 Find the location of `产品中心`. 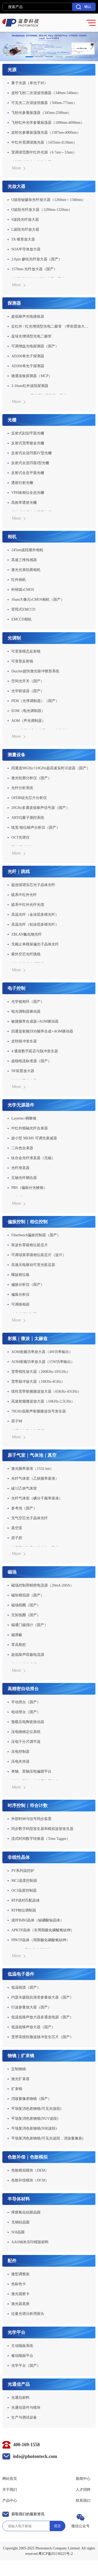

产品中心 is located at coordinates (9, 2501).